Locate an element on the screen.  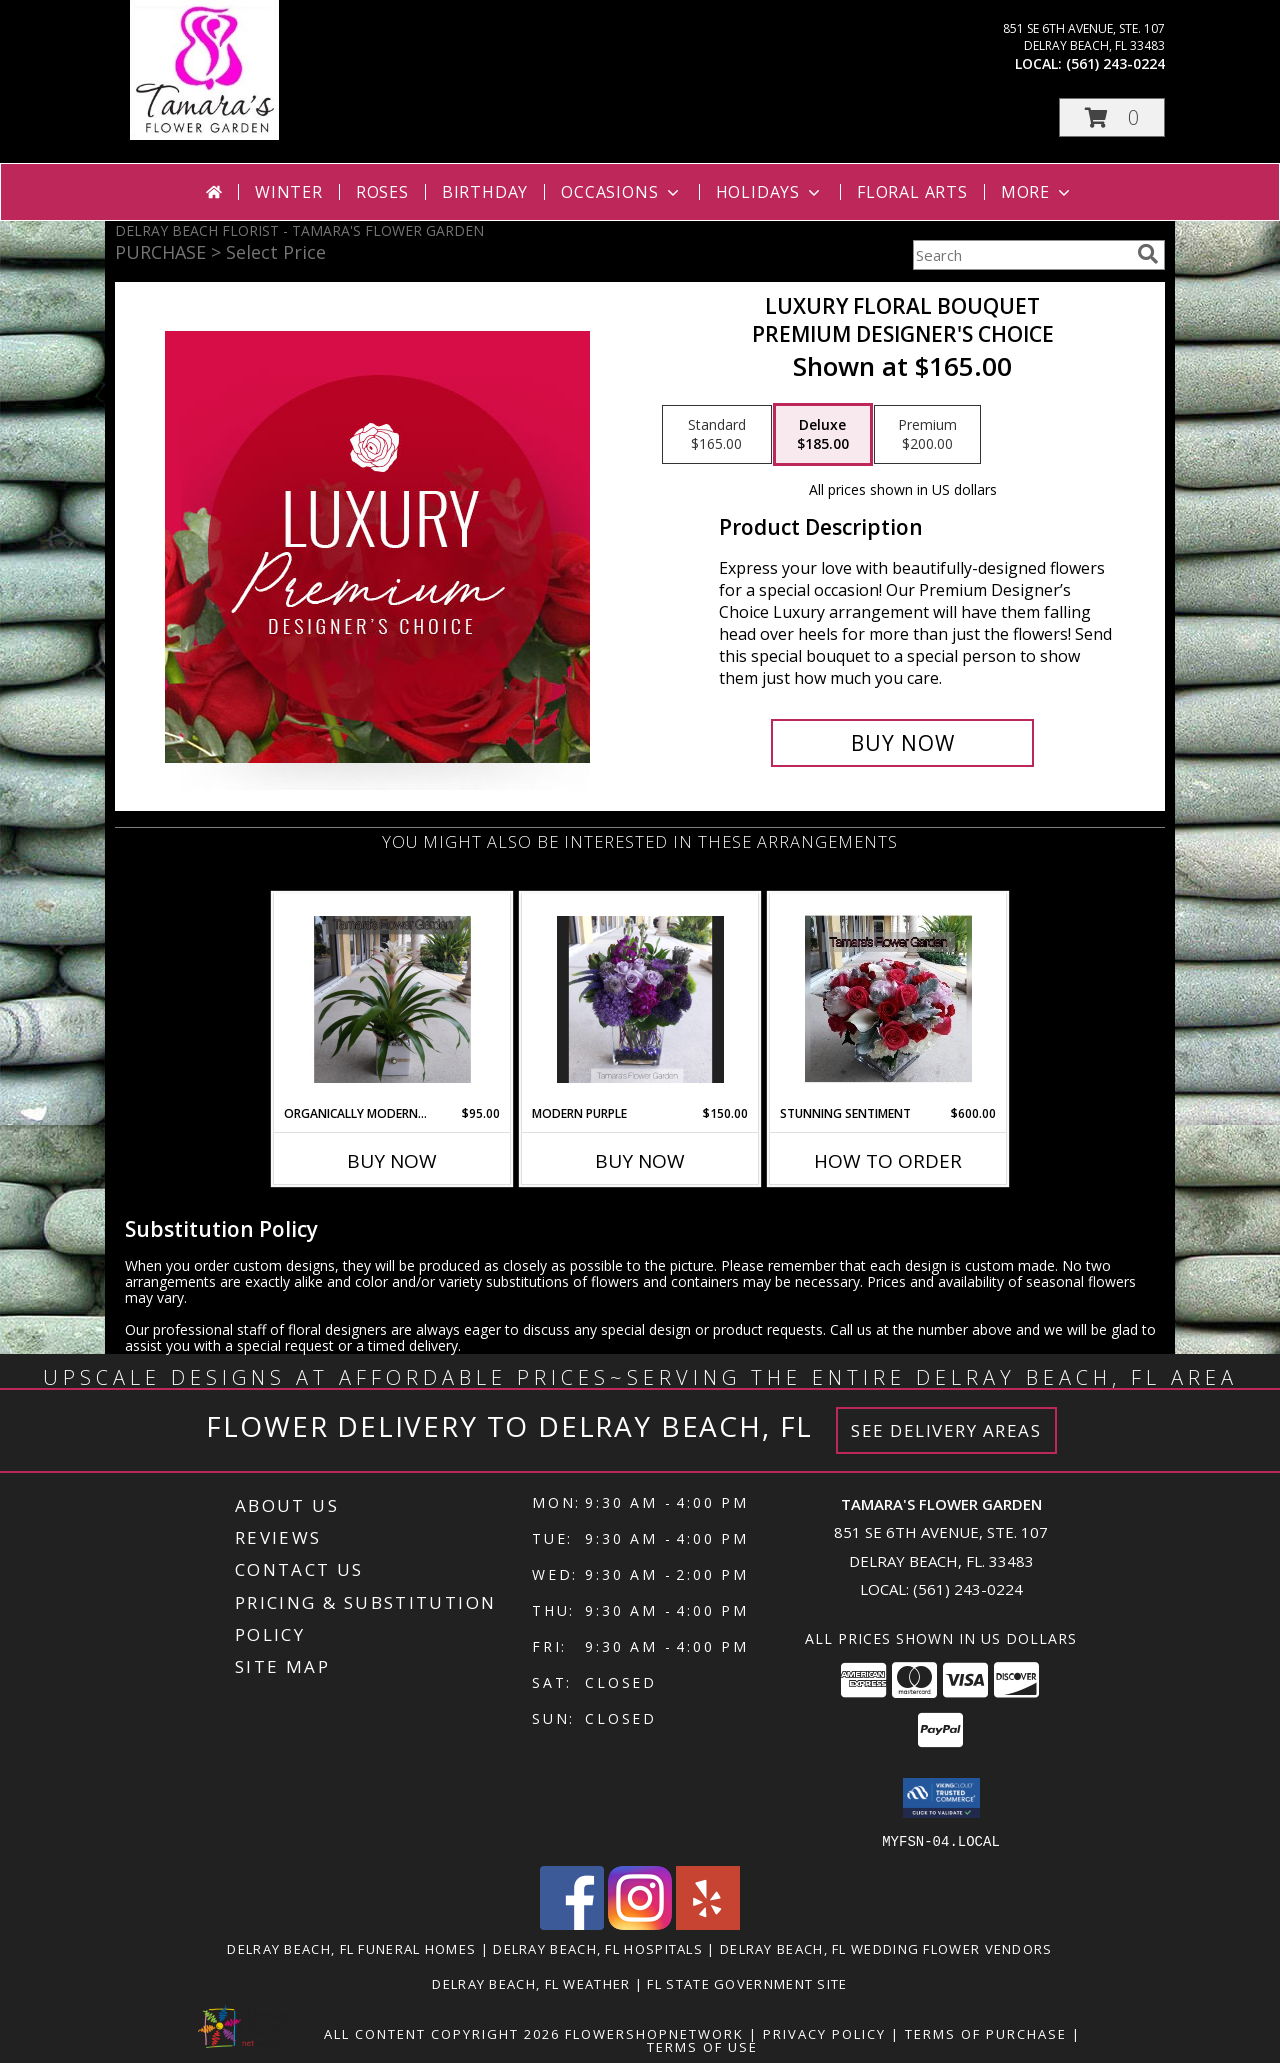
Delray Beach, FL Wedding Flower Vendors [Delray Beach, FL Wedding Flower Vendors (opens in new window)] is located at coordinates (886, 1948).